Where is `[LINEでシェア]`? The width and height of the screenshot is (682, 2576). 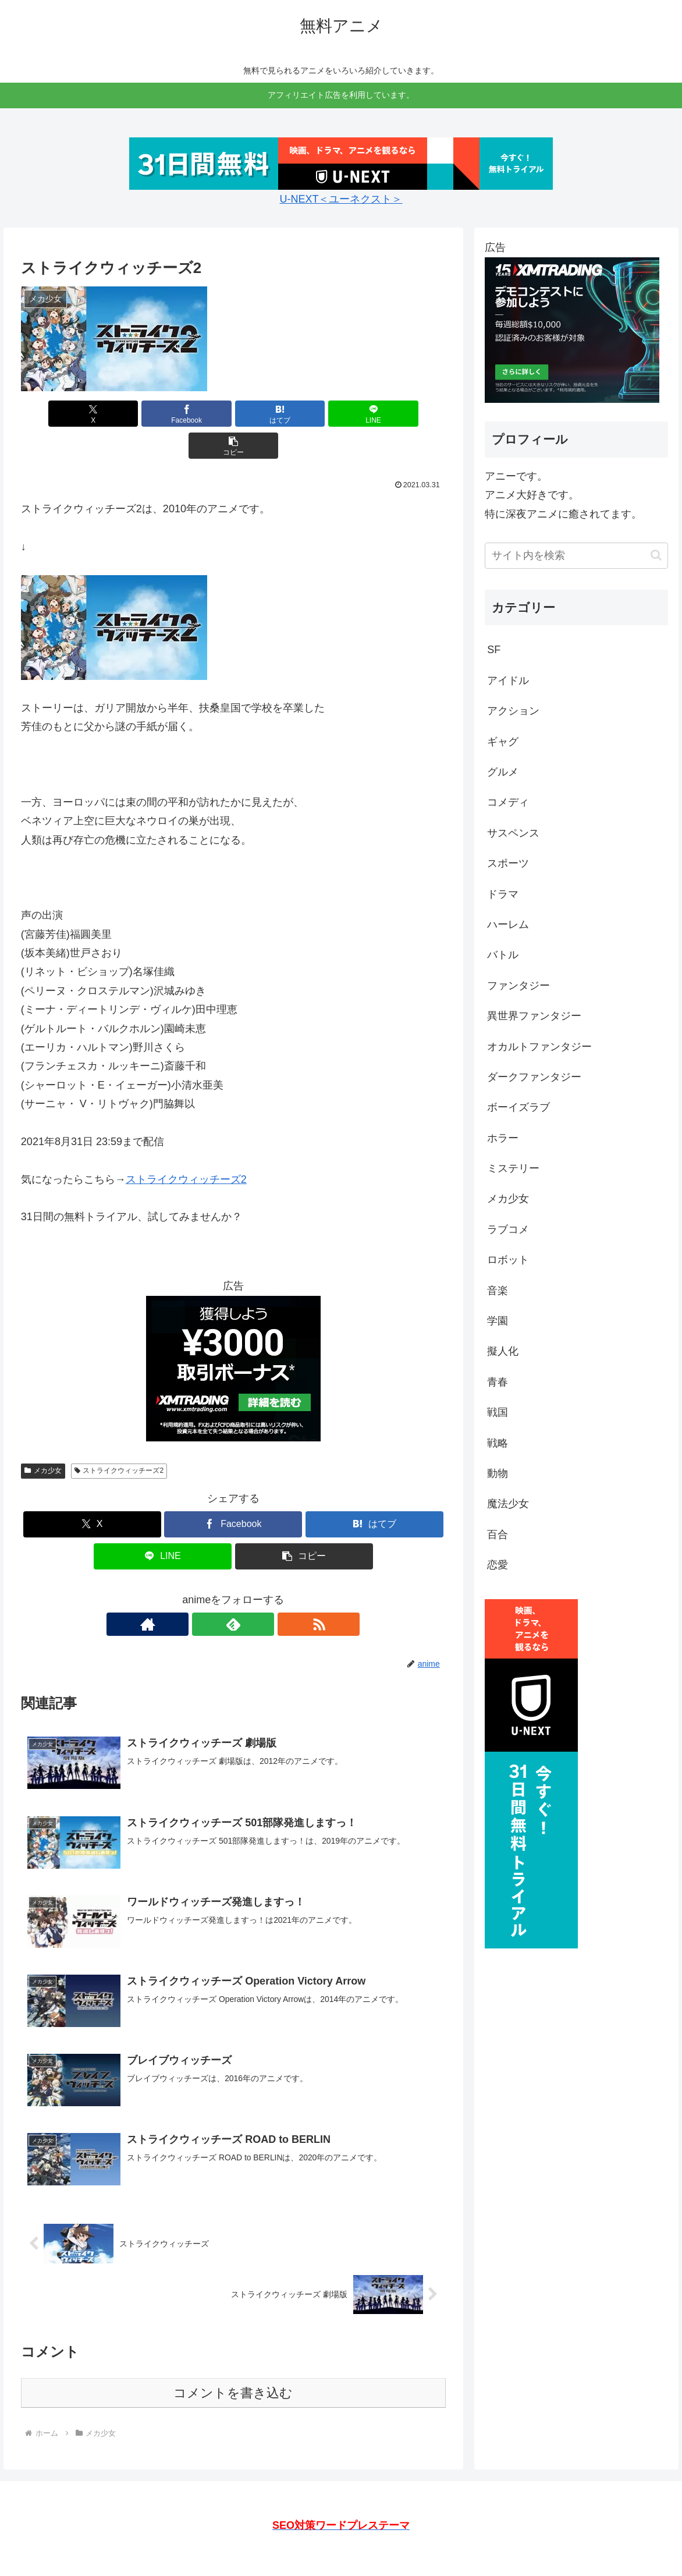
[LINEでシェア] is located at coordinates (305, 414).